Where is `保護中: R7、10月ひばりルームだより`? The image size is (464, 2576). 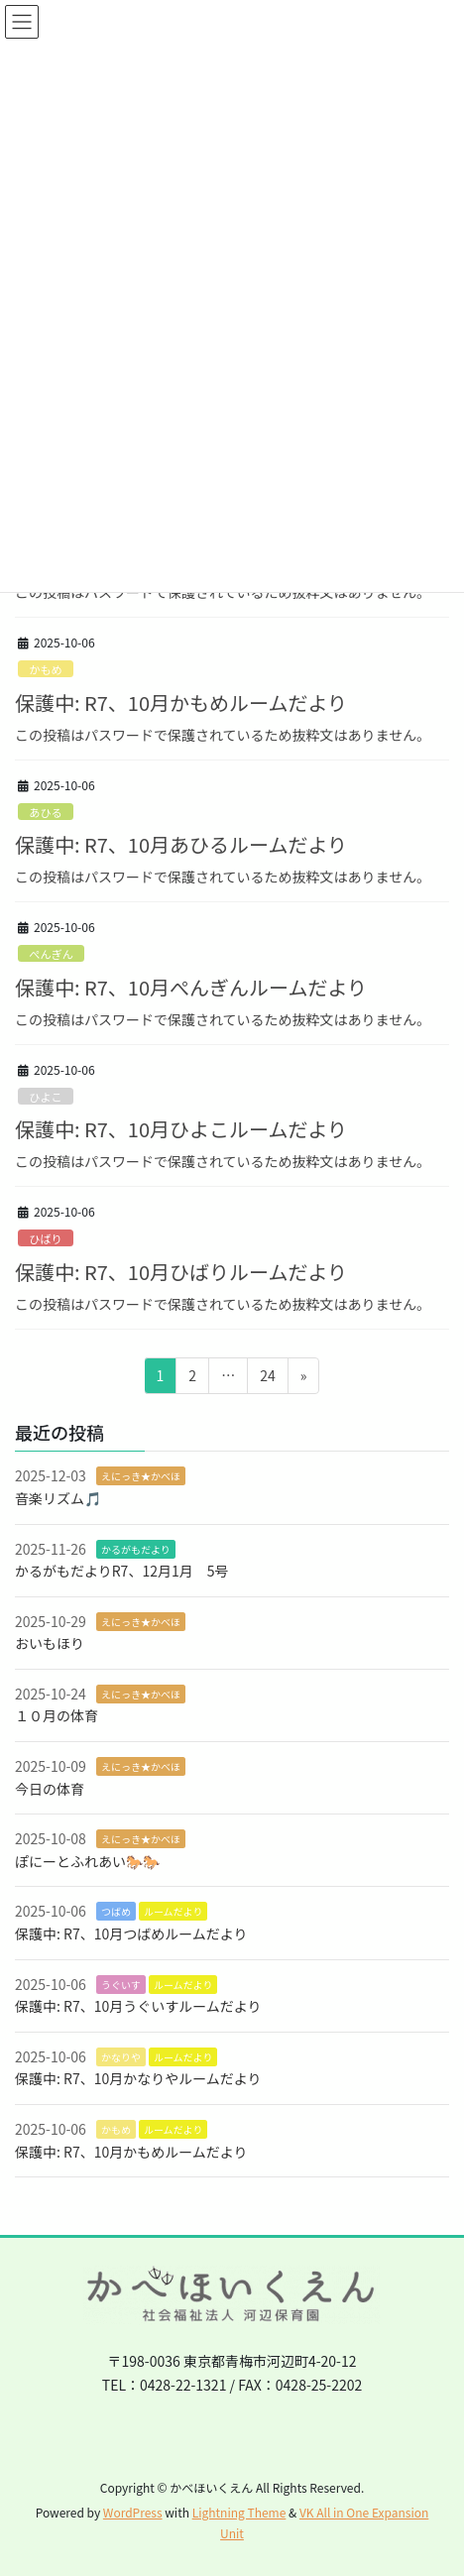
保護中: R7、10月ひばりルームだより is located at coordinates (181, 1271).